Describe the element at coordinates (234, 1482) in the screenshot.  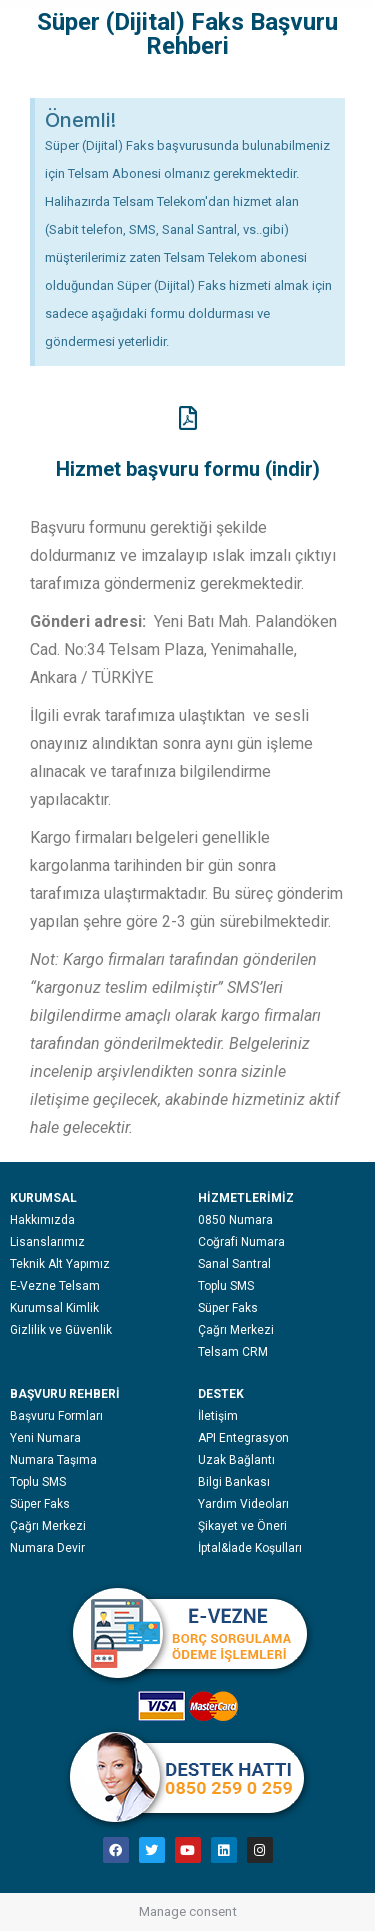
I see `Bilgi Bankası` at that location.